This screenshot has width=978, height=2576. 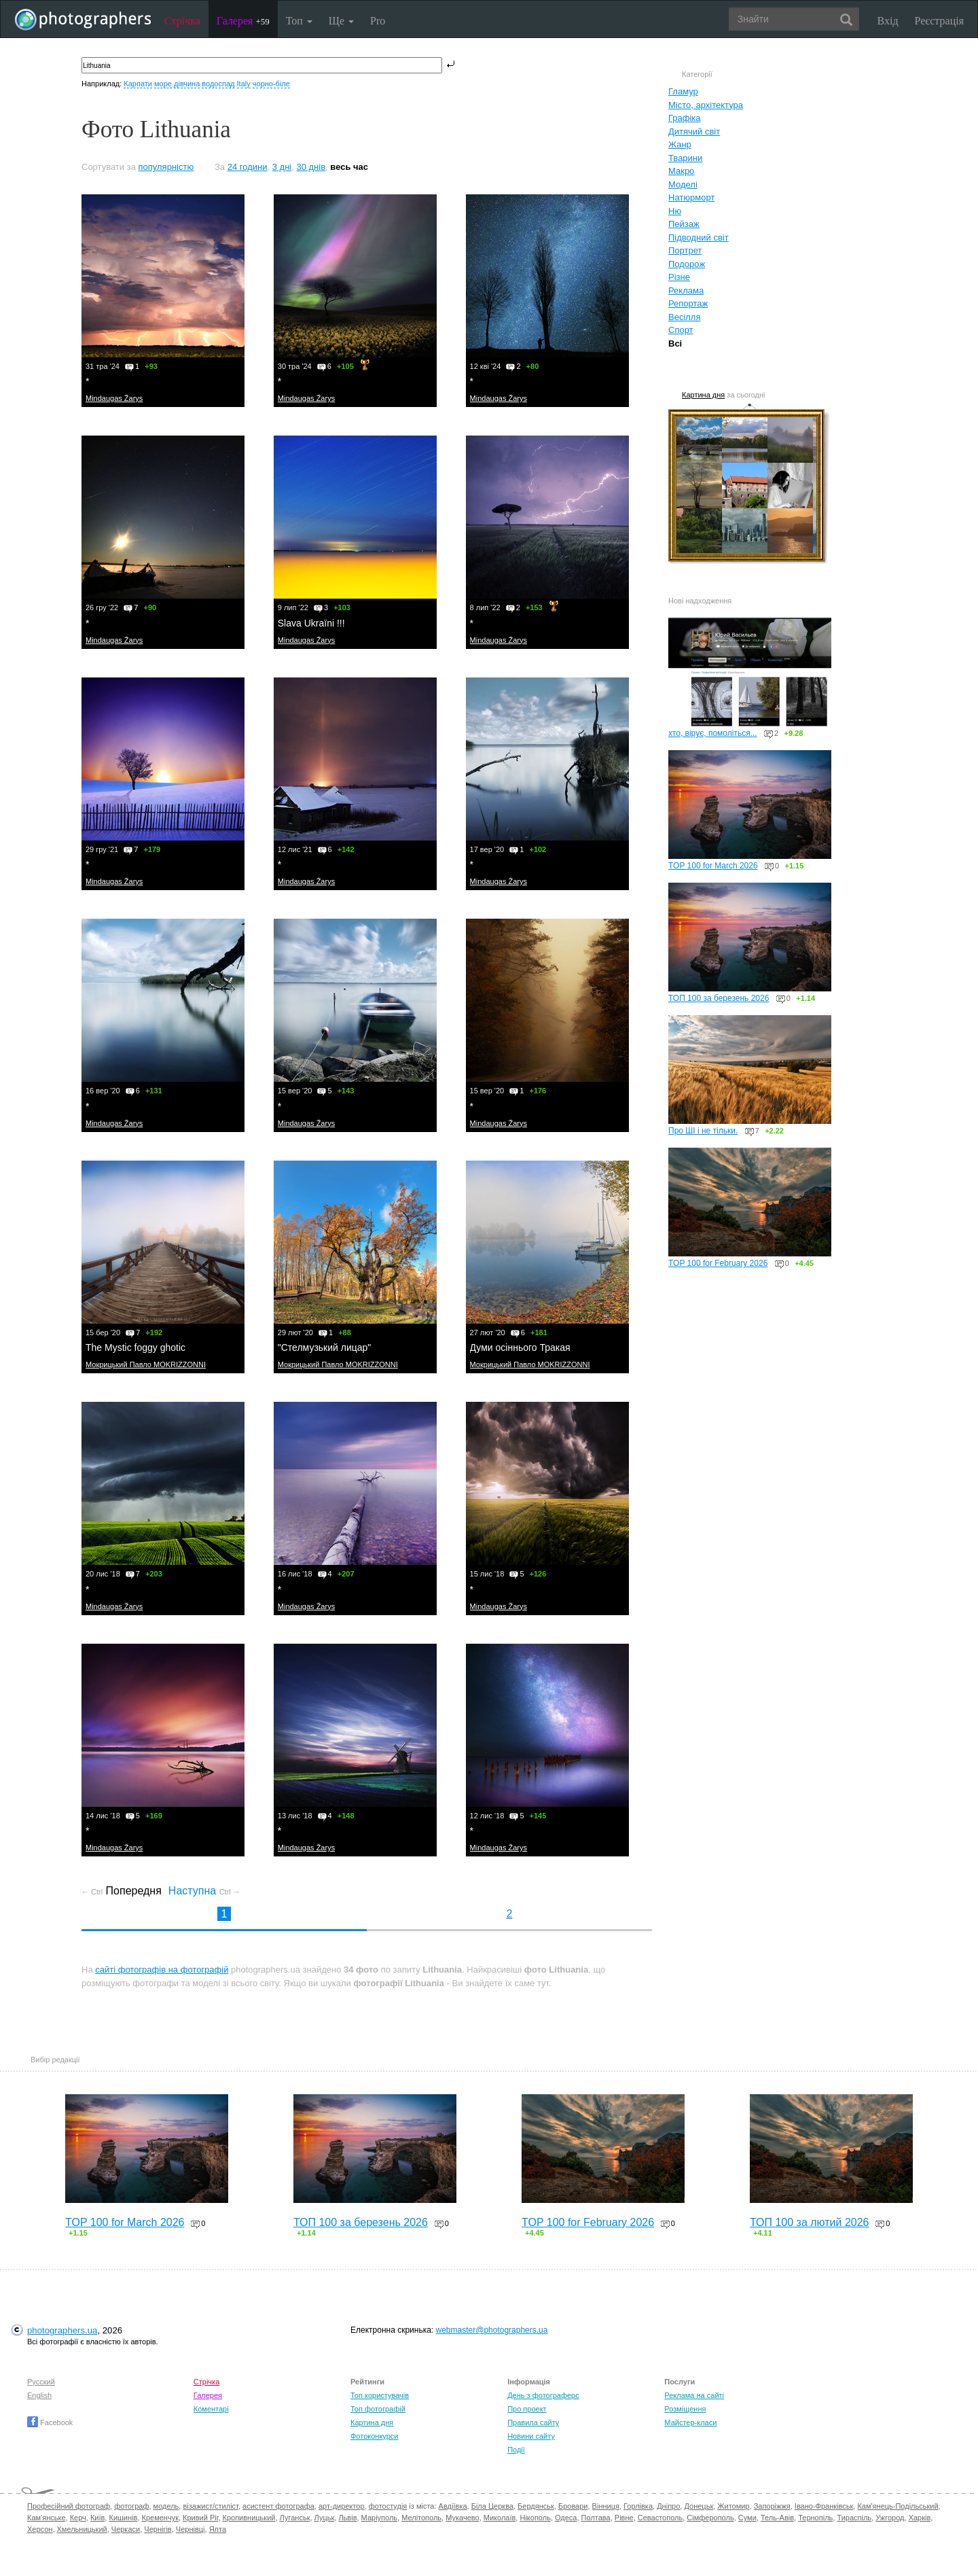 What do you see at coordinates (377, 2409) in the screenshot?
I see `Топ фотографій` at bounding box center [377, 2409].